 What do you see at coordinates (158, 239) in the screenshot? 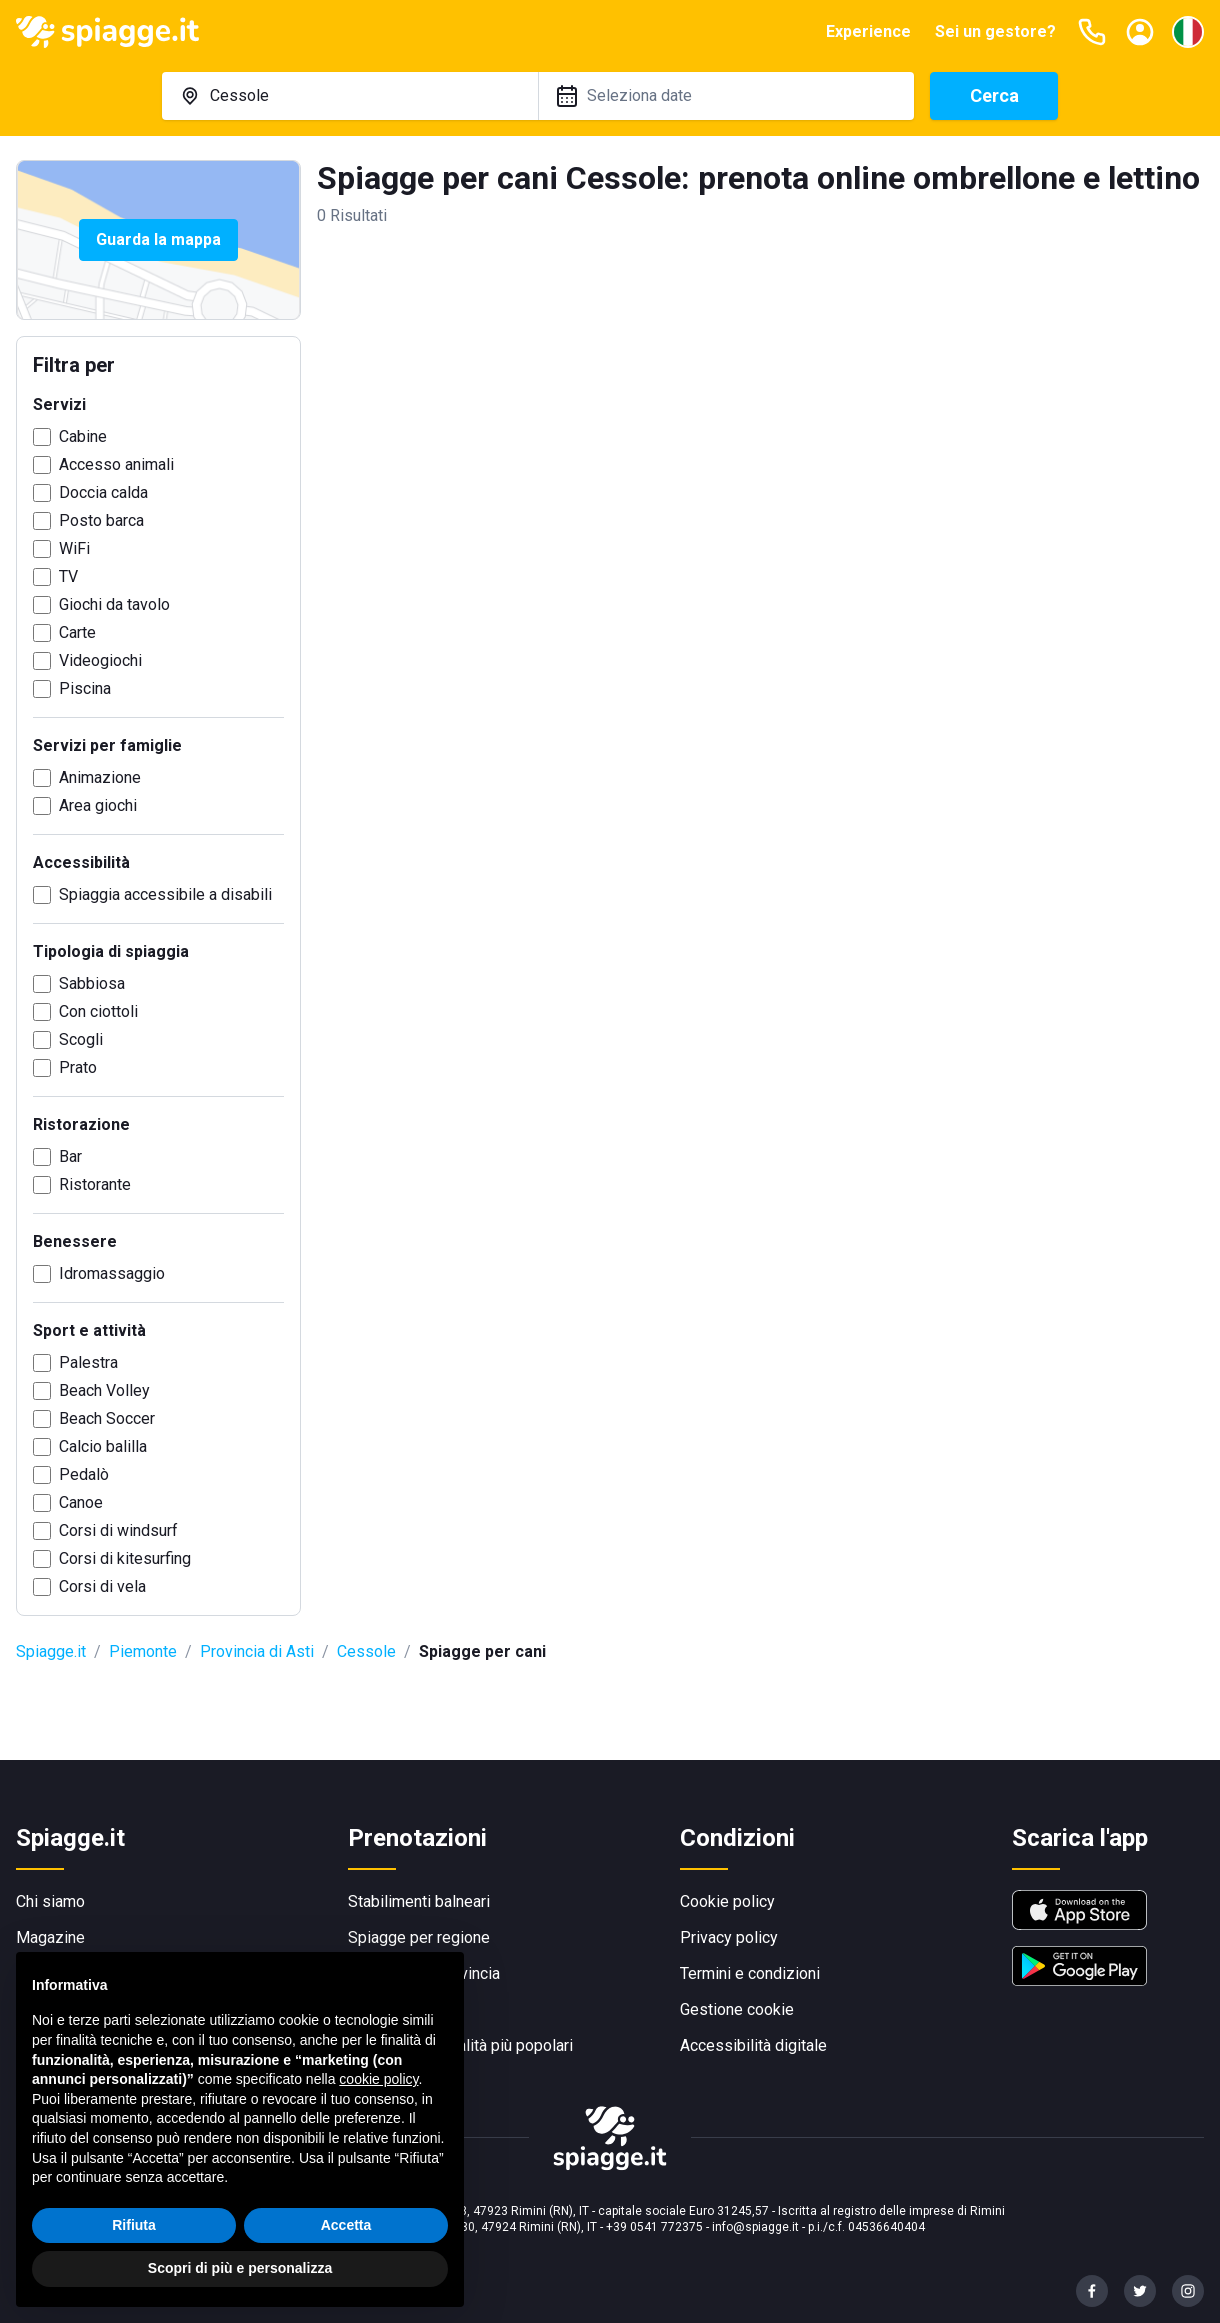
I see `Guarda la mappa` at bounding box center [158, 239].